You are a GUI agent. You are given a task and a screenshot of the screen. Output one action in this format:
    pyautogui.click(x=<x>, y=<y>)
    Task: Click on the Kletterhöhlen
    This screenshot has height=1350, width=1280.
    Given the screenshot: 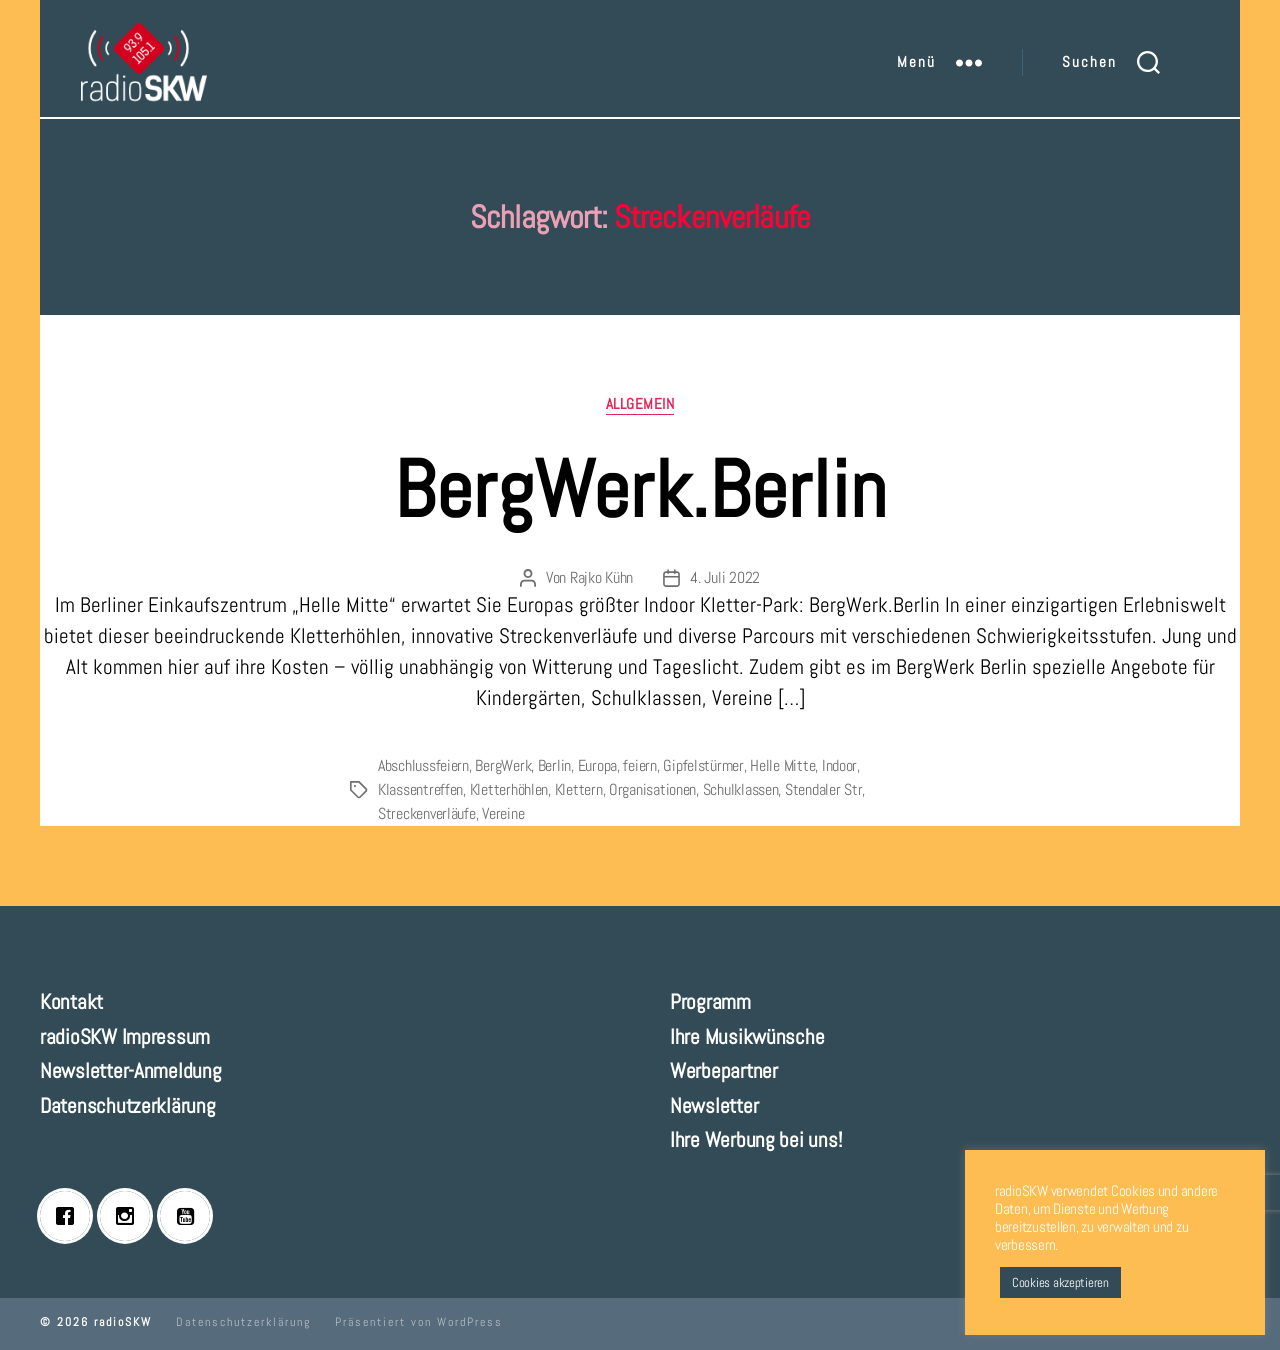 What is the action you would take?
    pyautogui.click(x=509, y=789)
    